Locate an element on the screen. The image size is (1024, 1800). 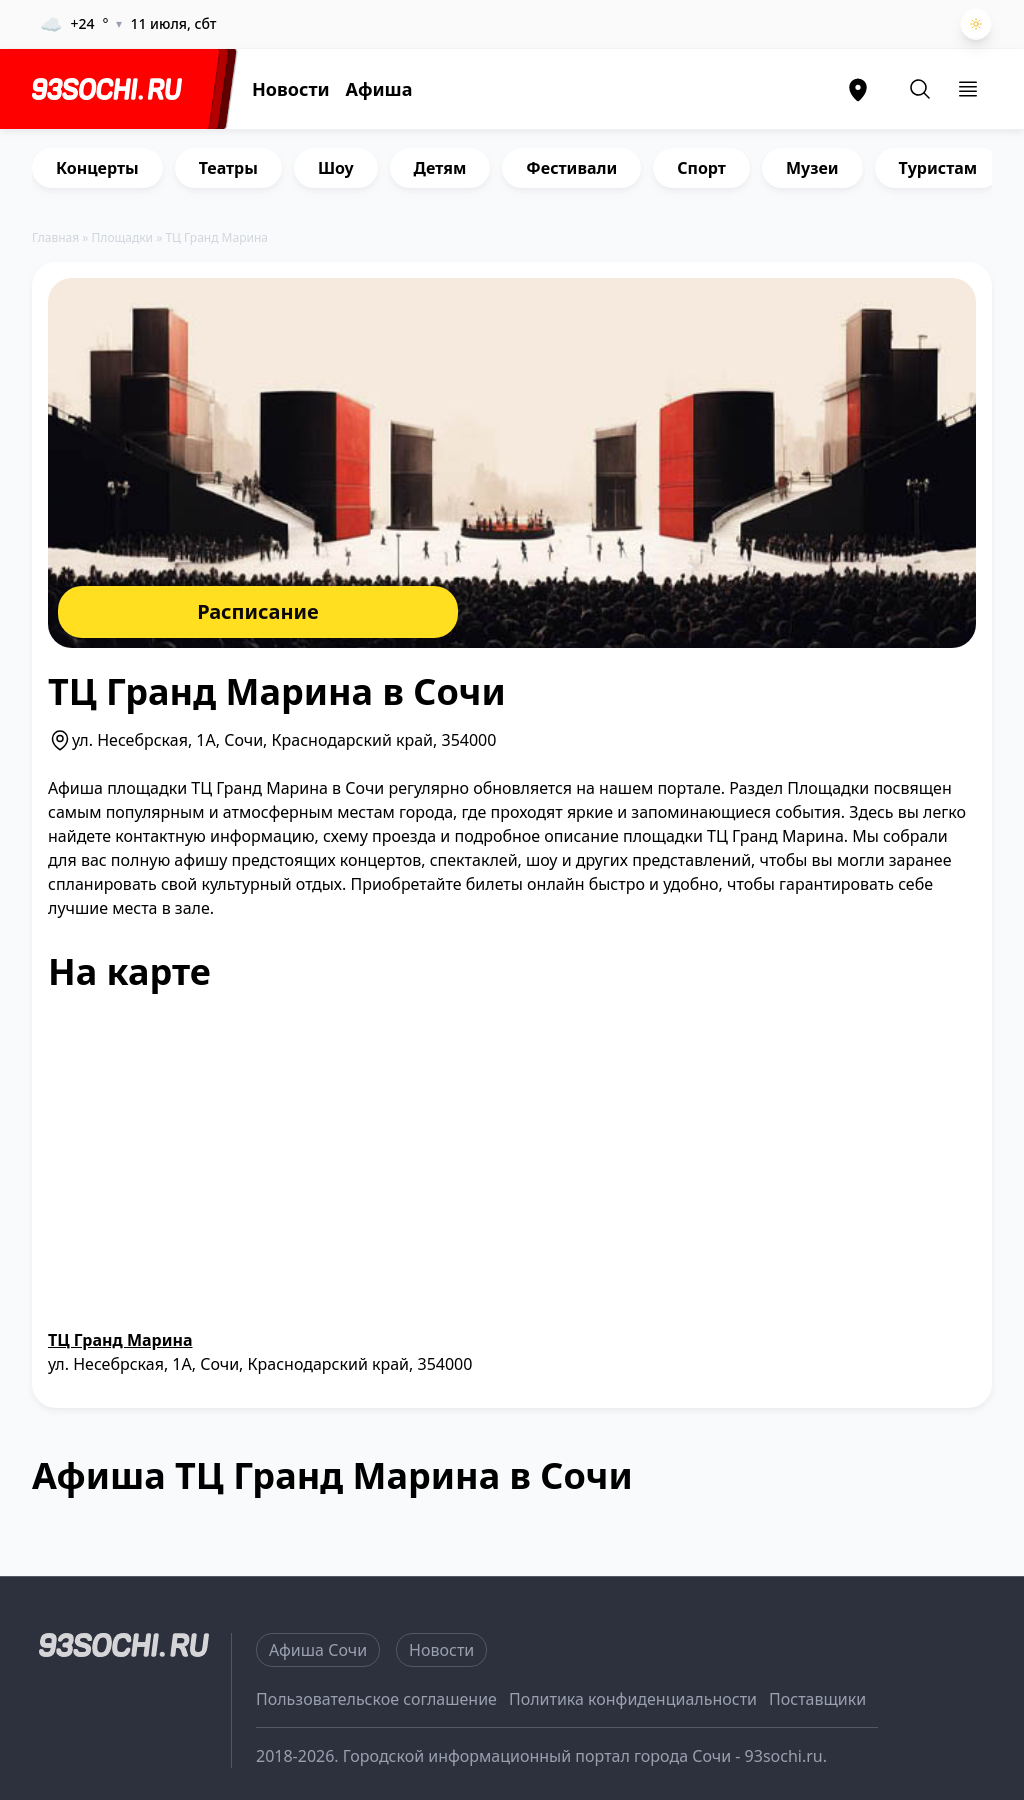
Детям [group] is located at coordinates (440, 168).